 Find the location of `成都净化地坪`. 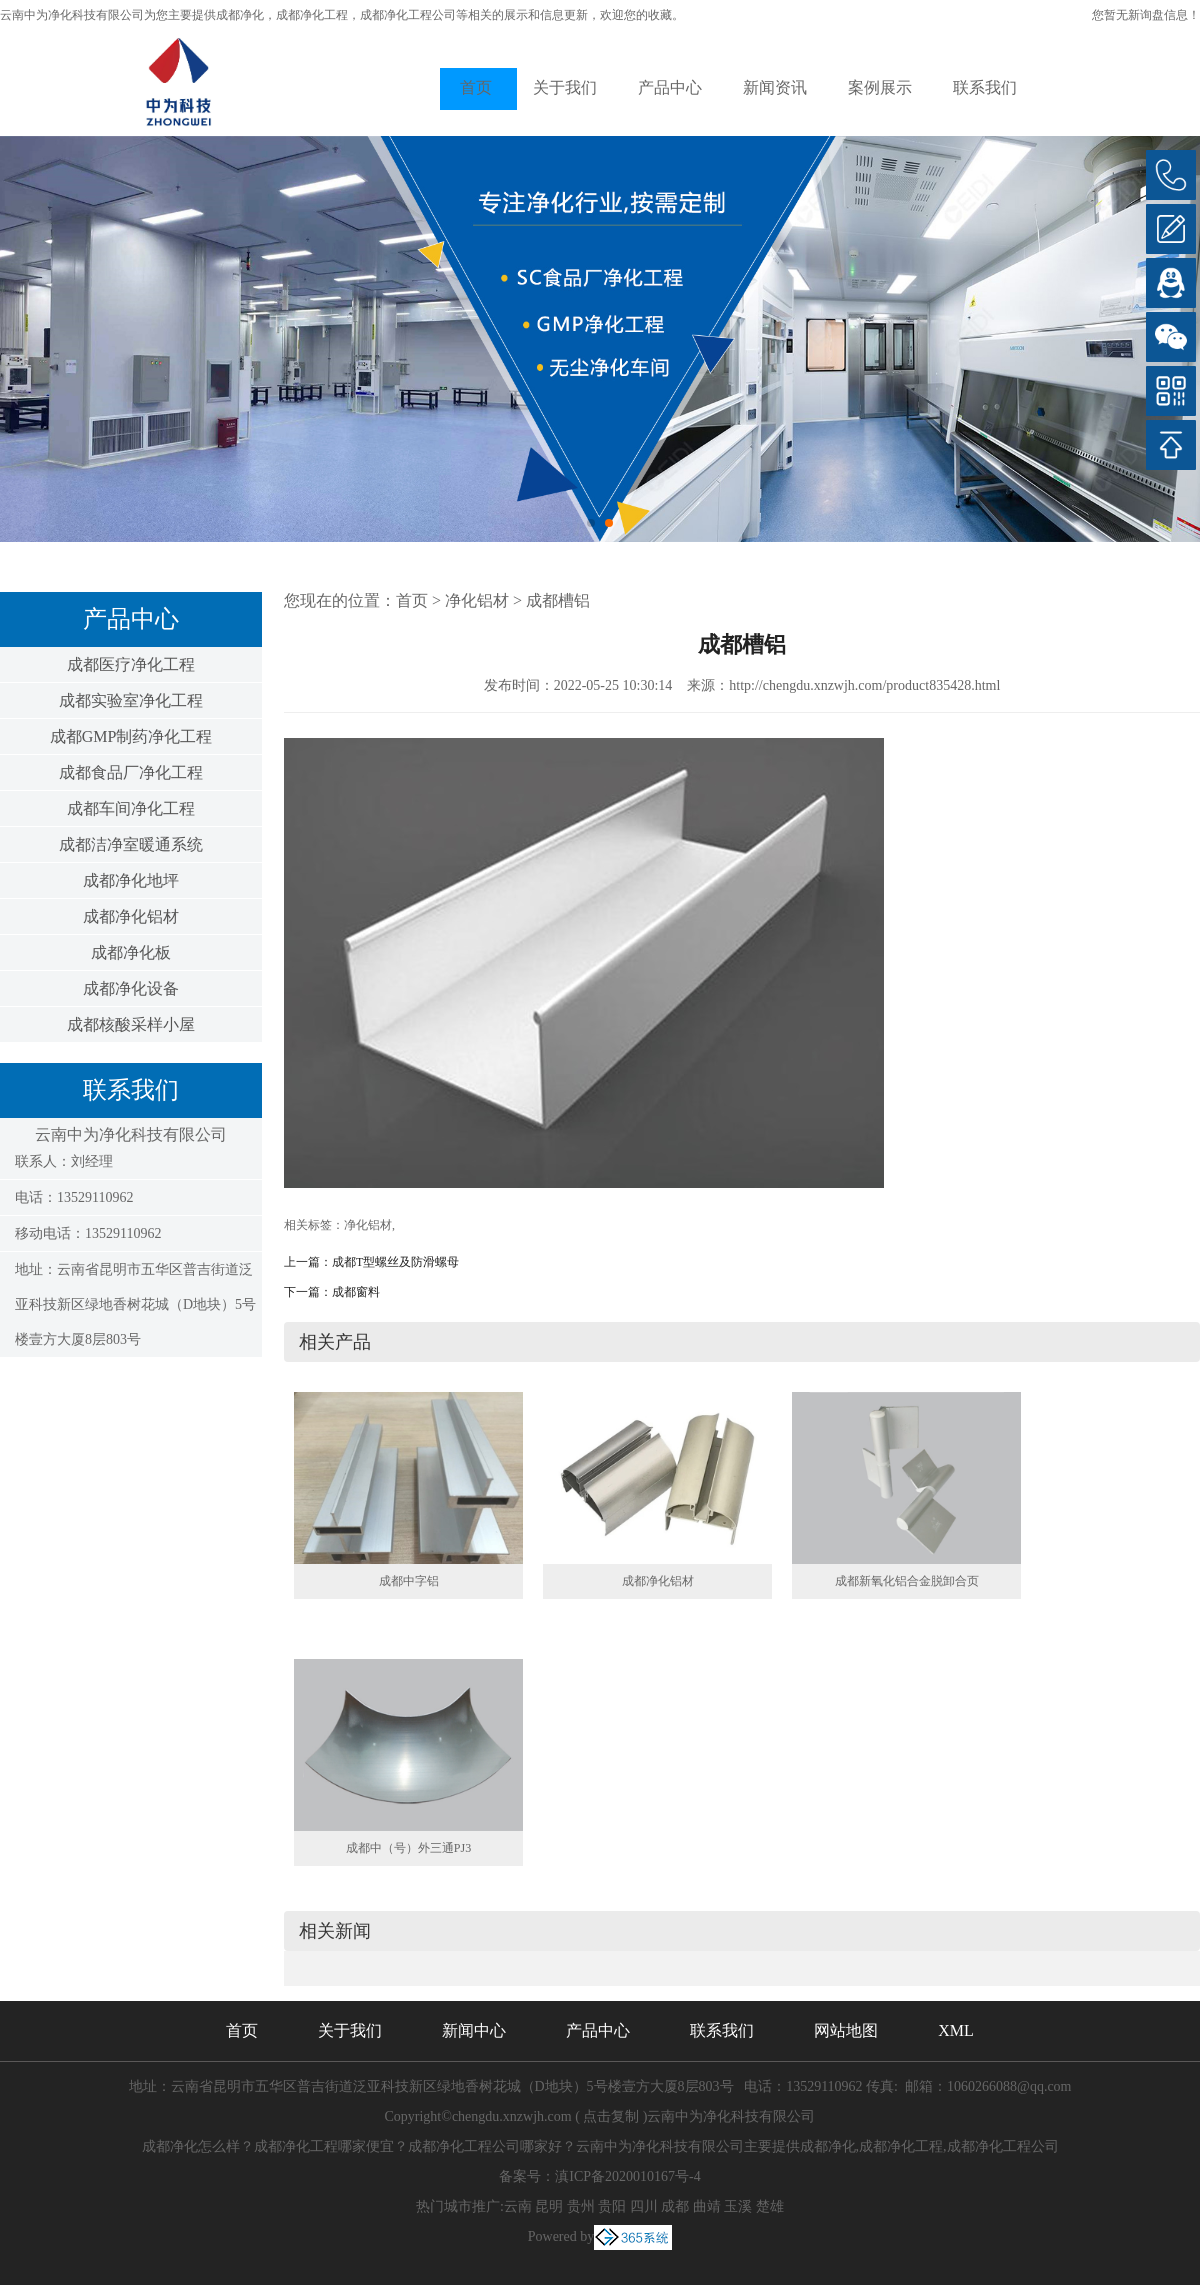

成都净化地坪 is located at coordinates (131, 880).